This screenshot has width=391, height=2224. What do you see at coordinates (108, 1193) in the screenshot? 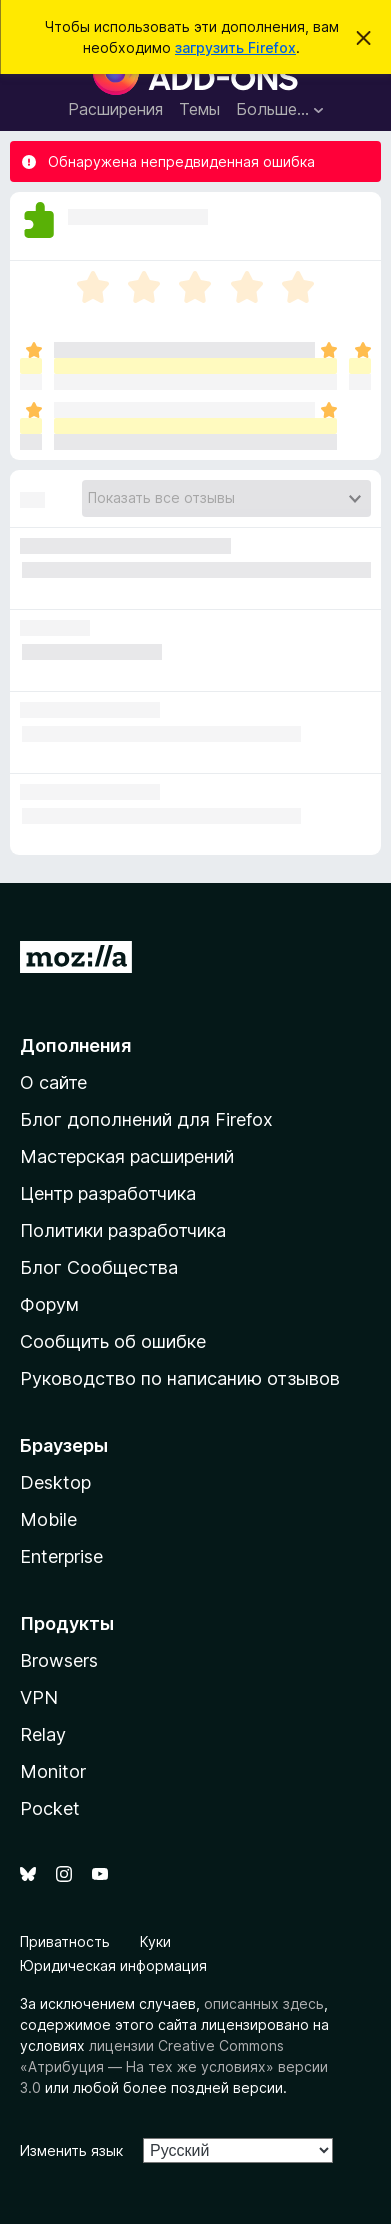
I see `Центр разработчика` at bounding box center [108, 1193].